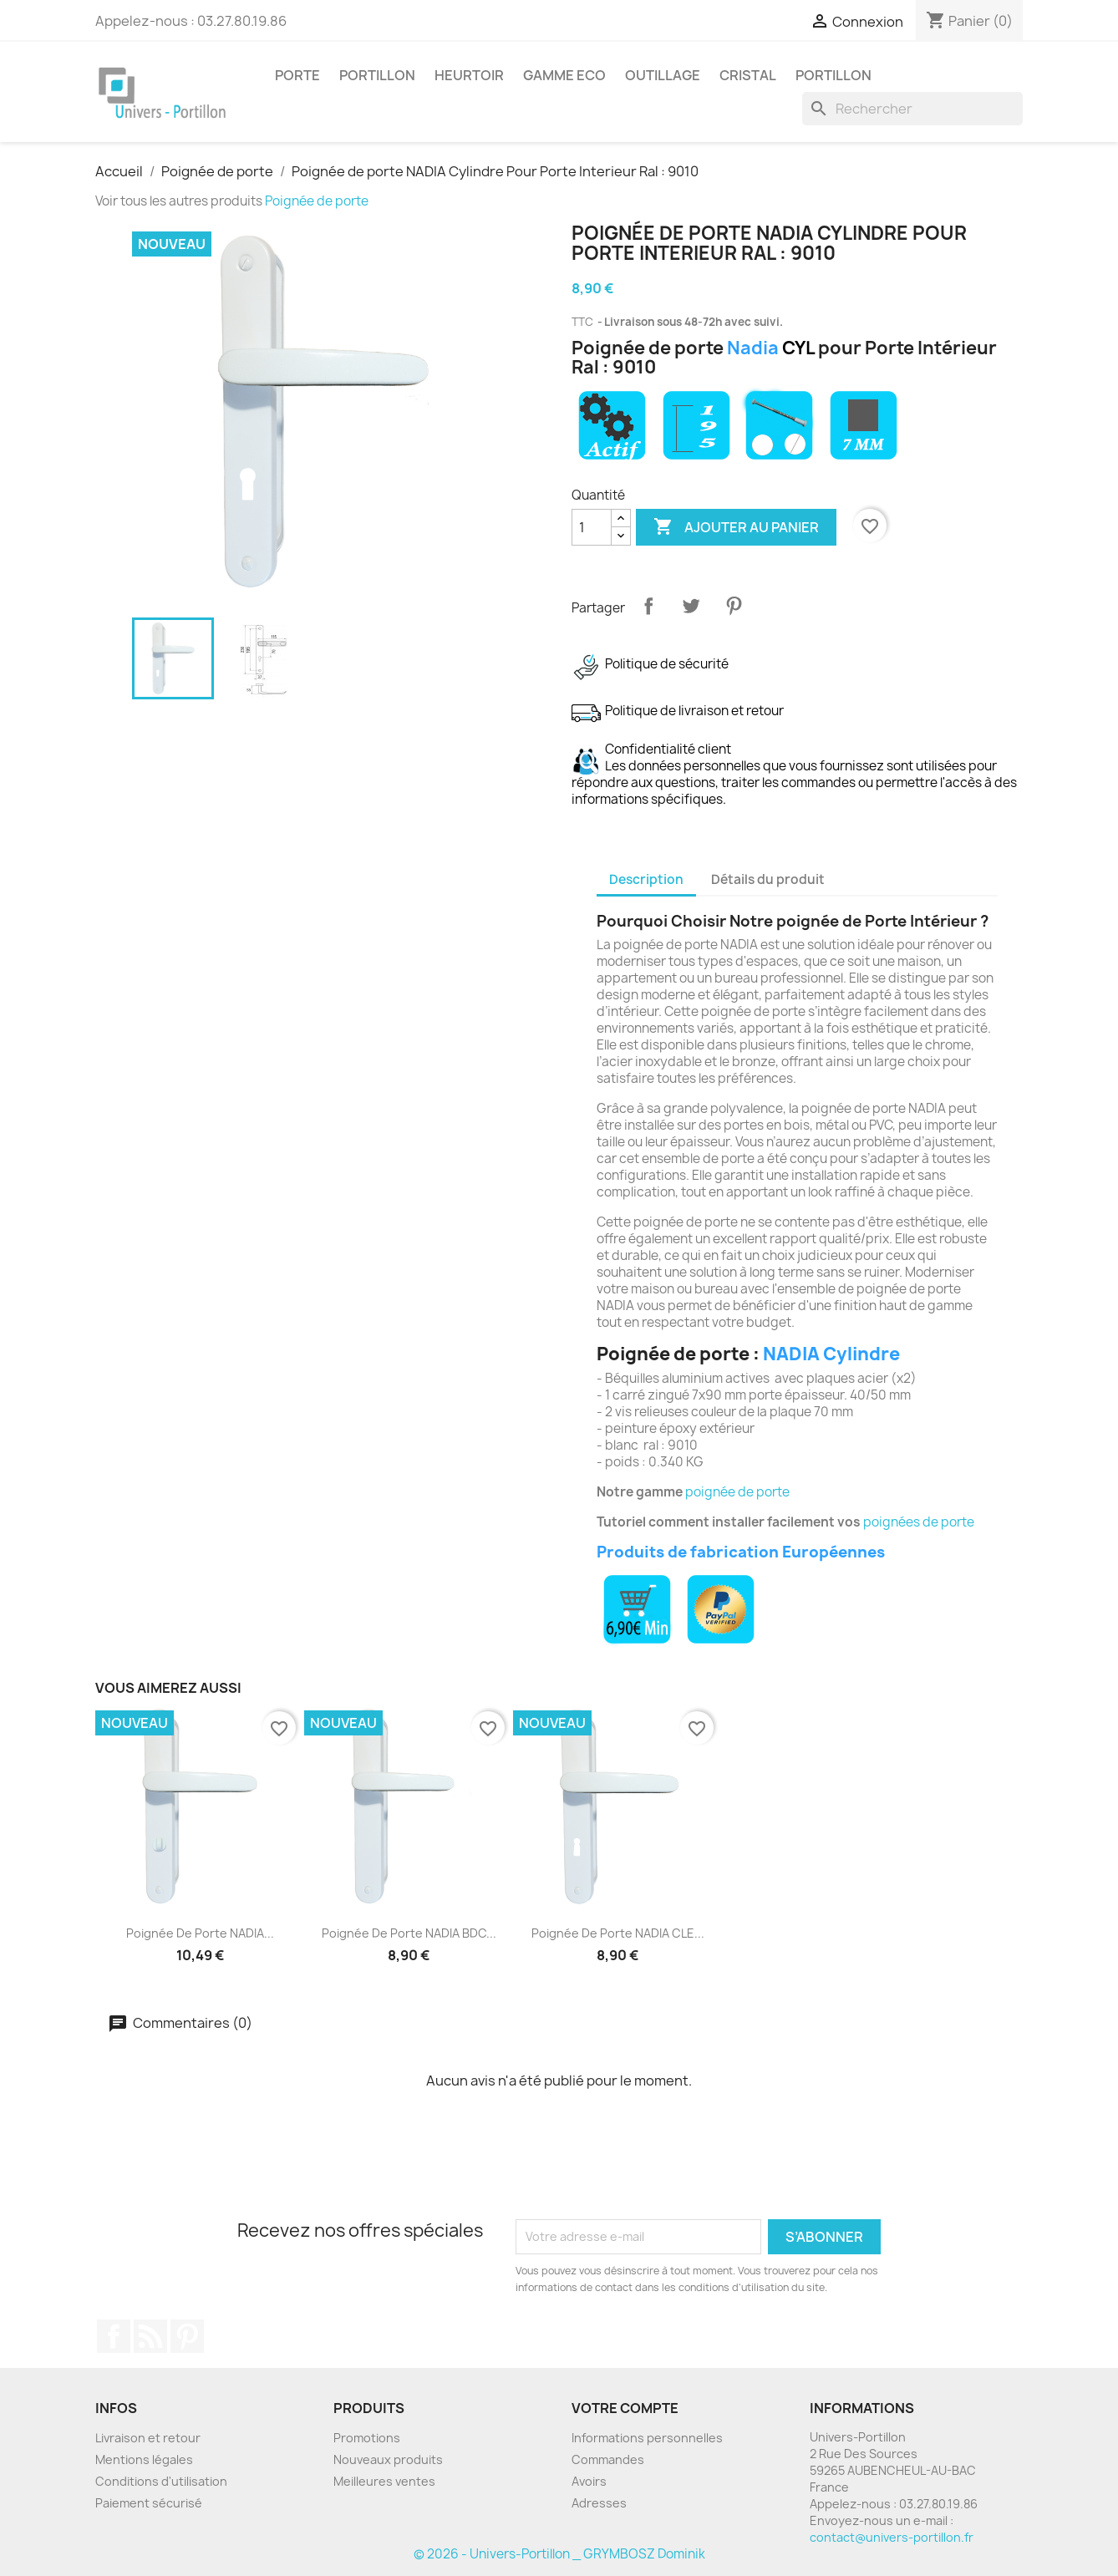 Image resolution: width=1118 pixels, height=2576 pixels. Describe the element at coordinates (148, 2503) in the screenshot. I see `Paiement sécurisé` at that location.